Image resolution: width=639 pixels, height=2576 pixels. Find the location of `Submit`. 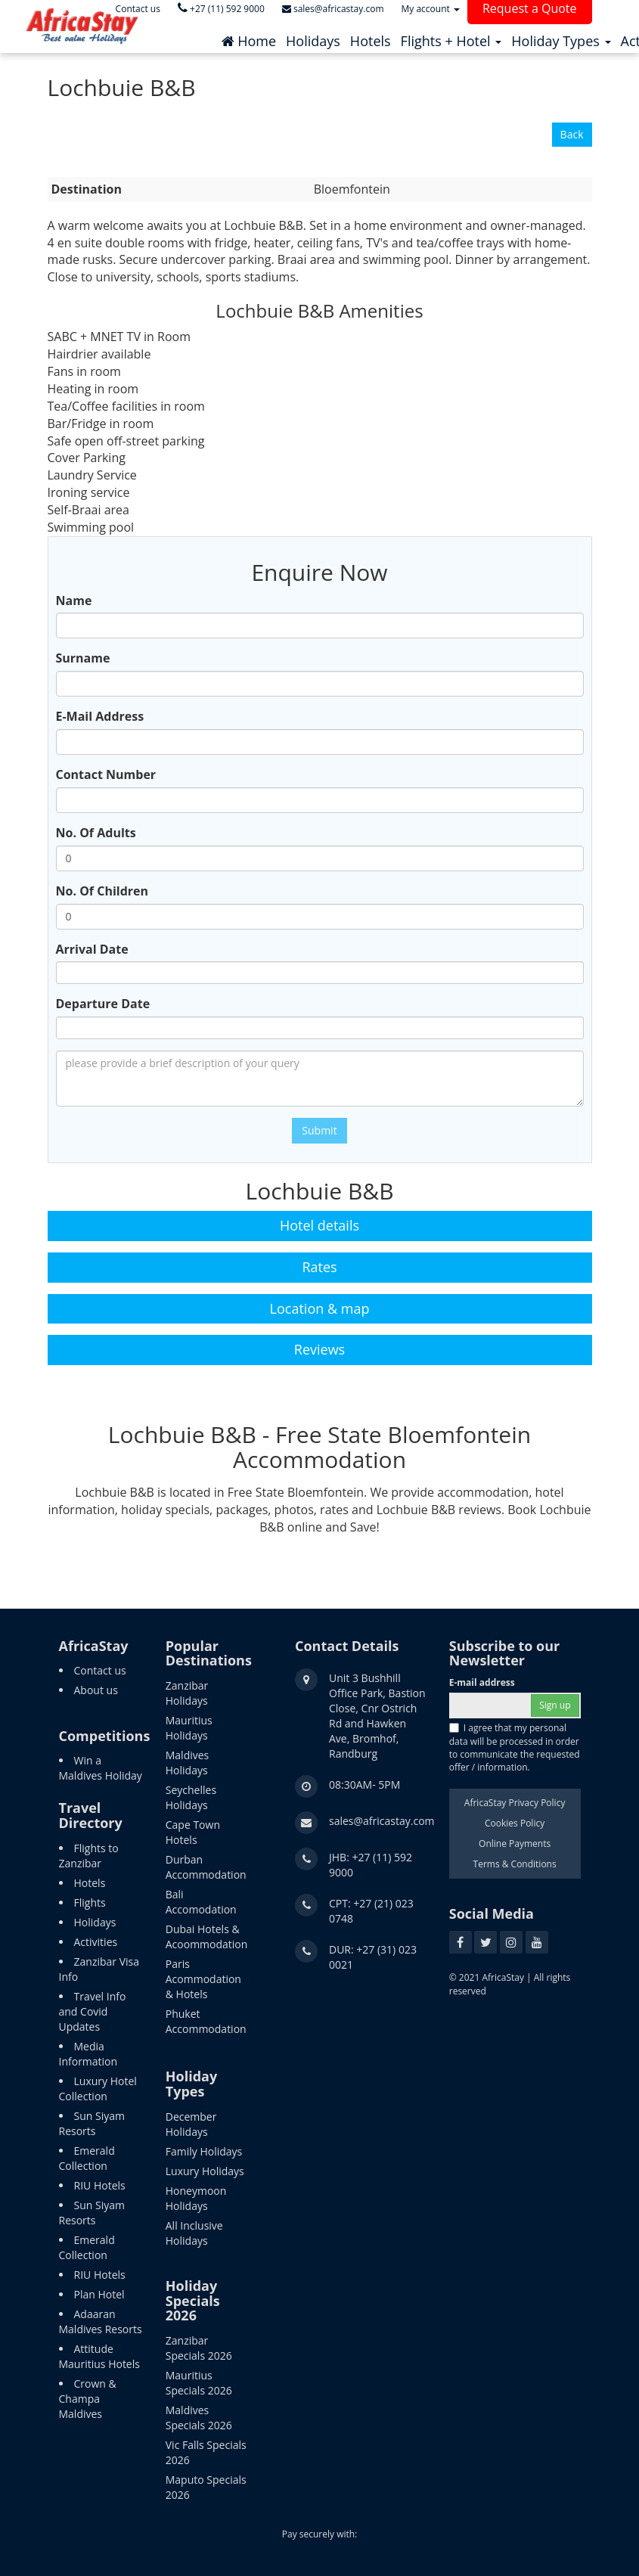

Submit is located at coordinates (319, 1130).